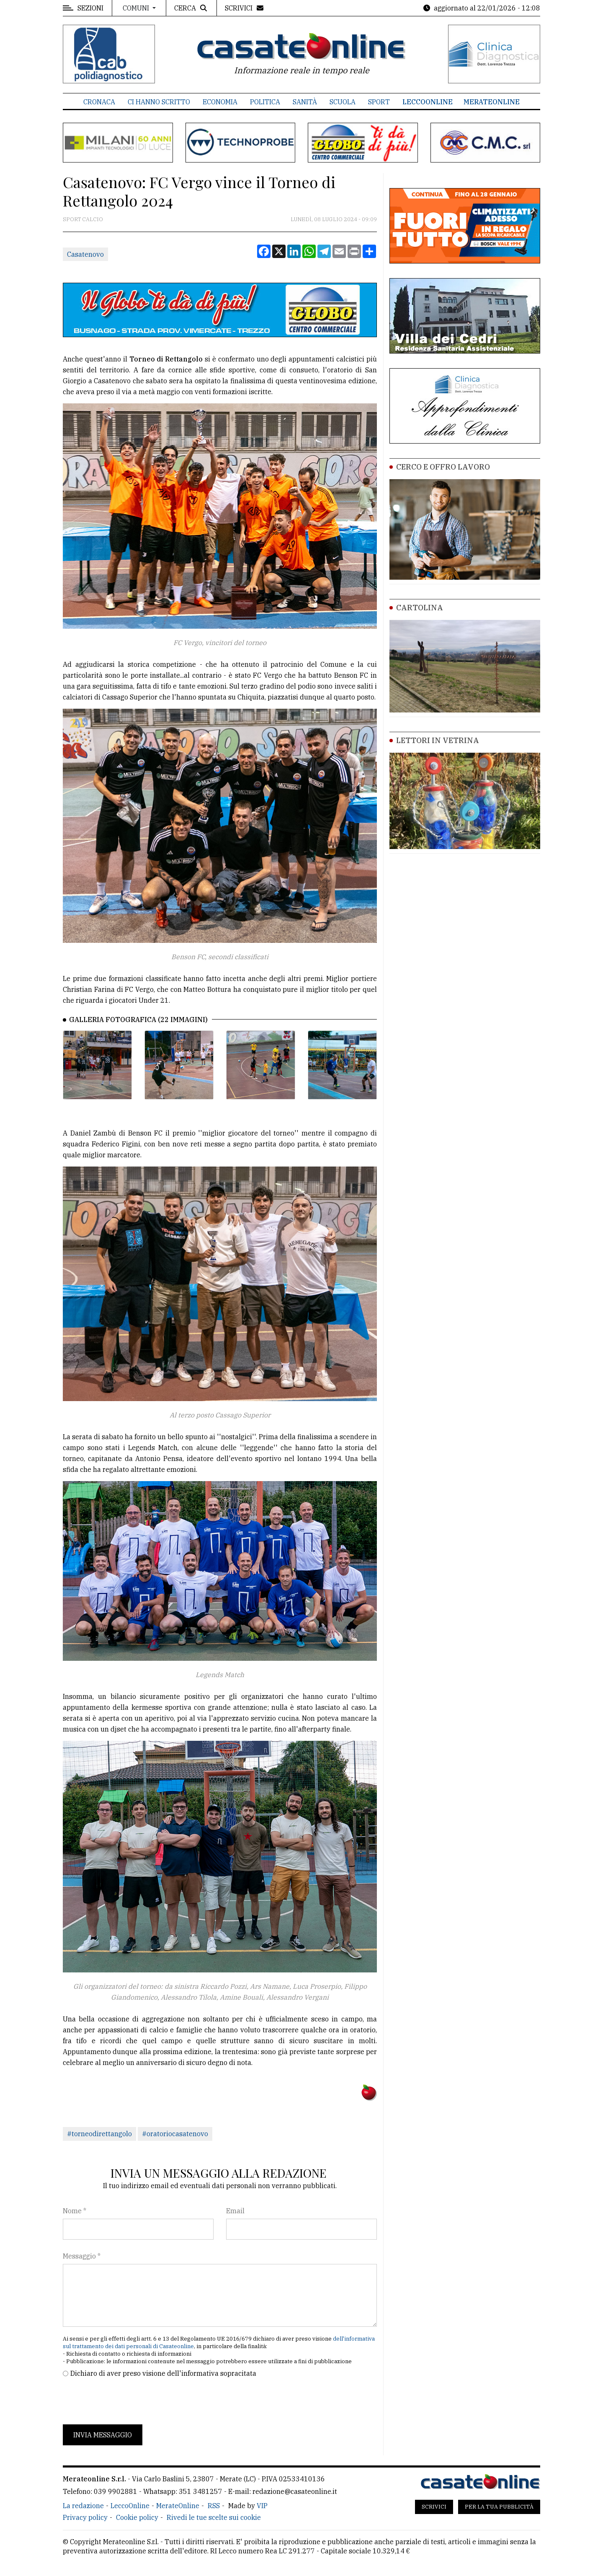  I want to click on RSS, so click(214, 2505).